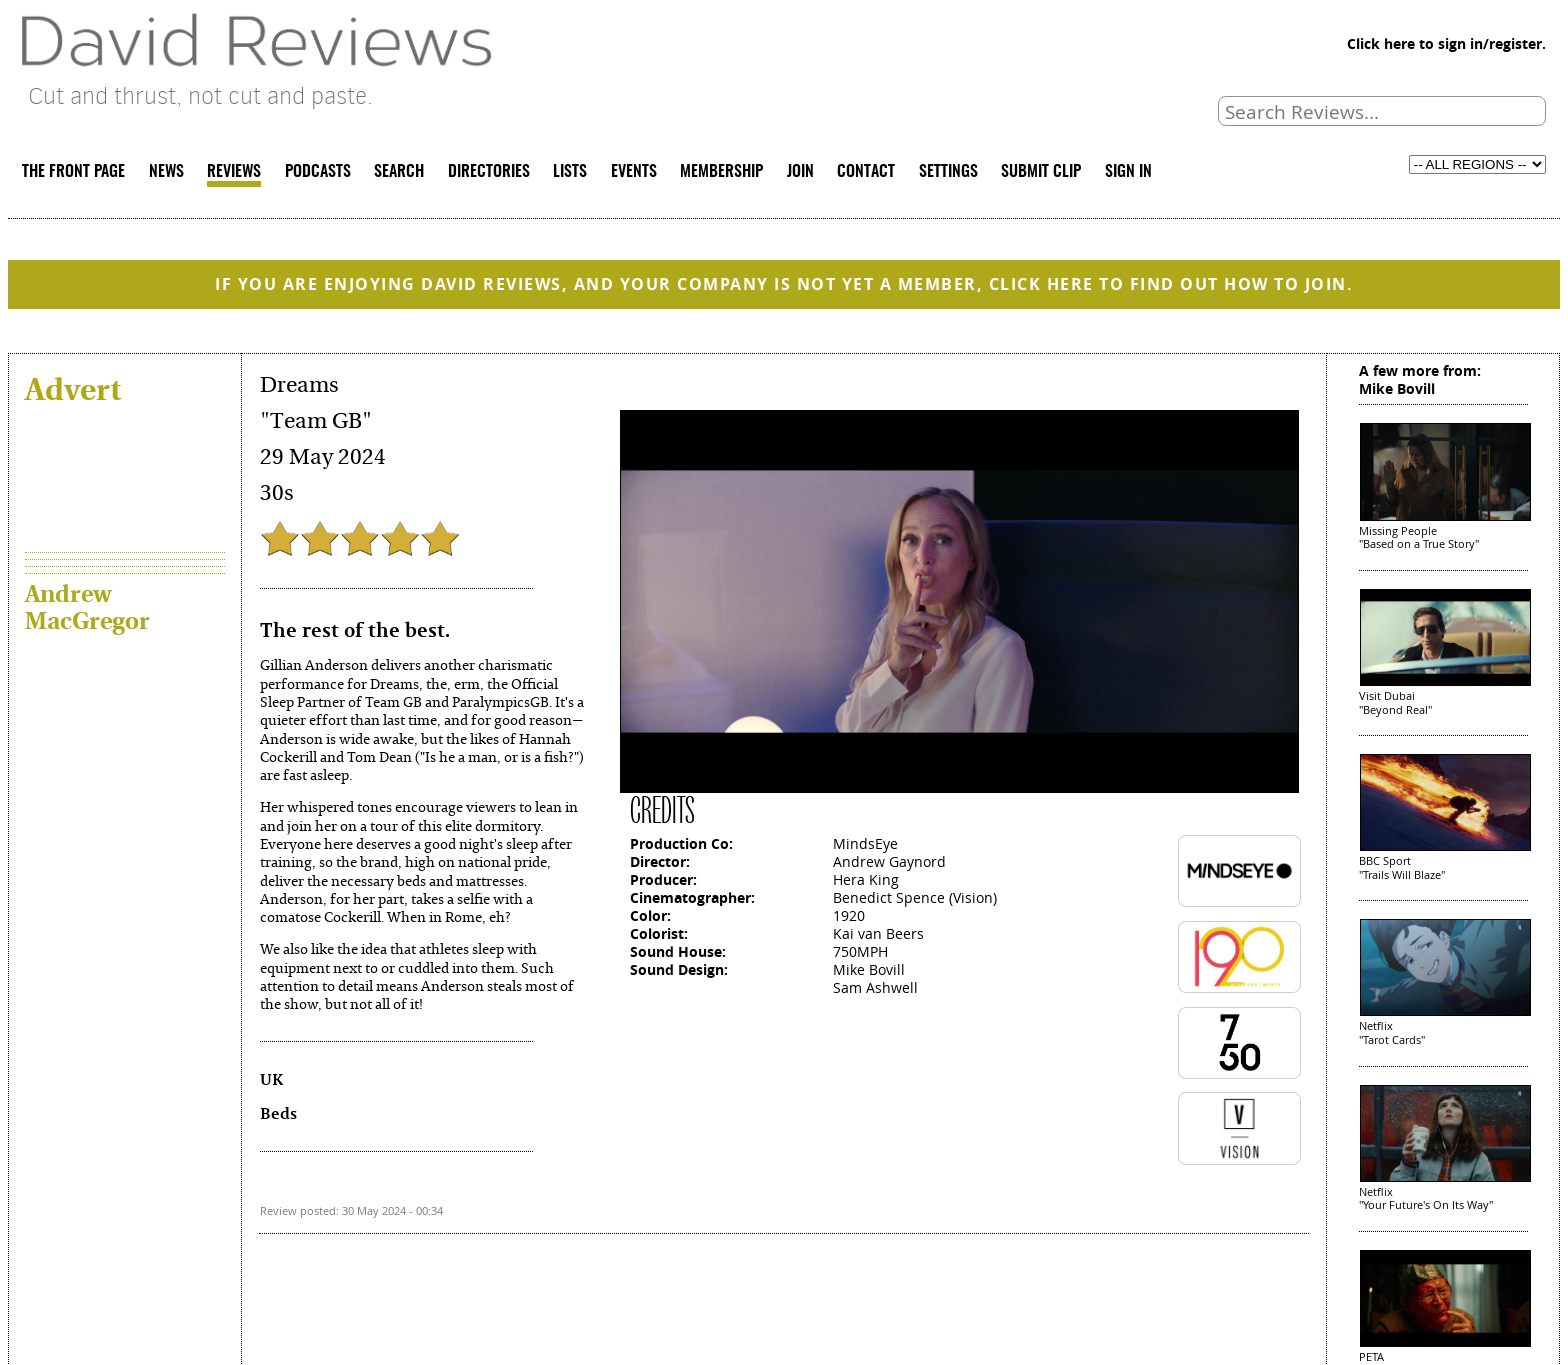  What do you see at coordinates (489, 172) in the screenshot?
I see `DIRECTORIES` at bounding box center [489, 172].